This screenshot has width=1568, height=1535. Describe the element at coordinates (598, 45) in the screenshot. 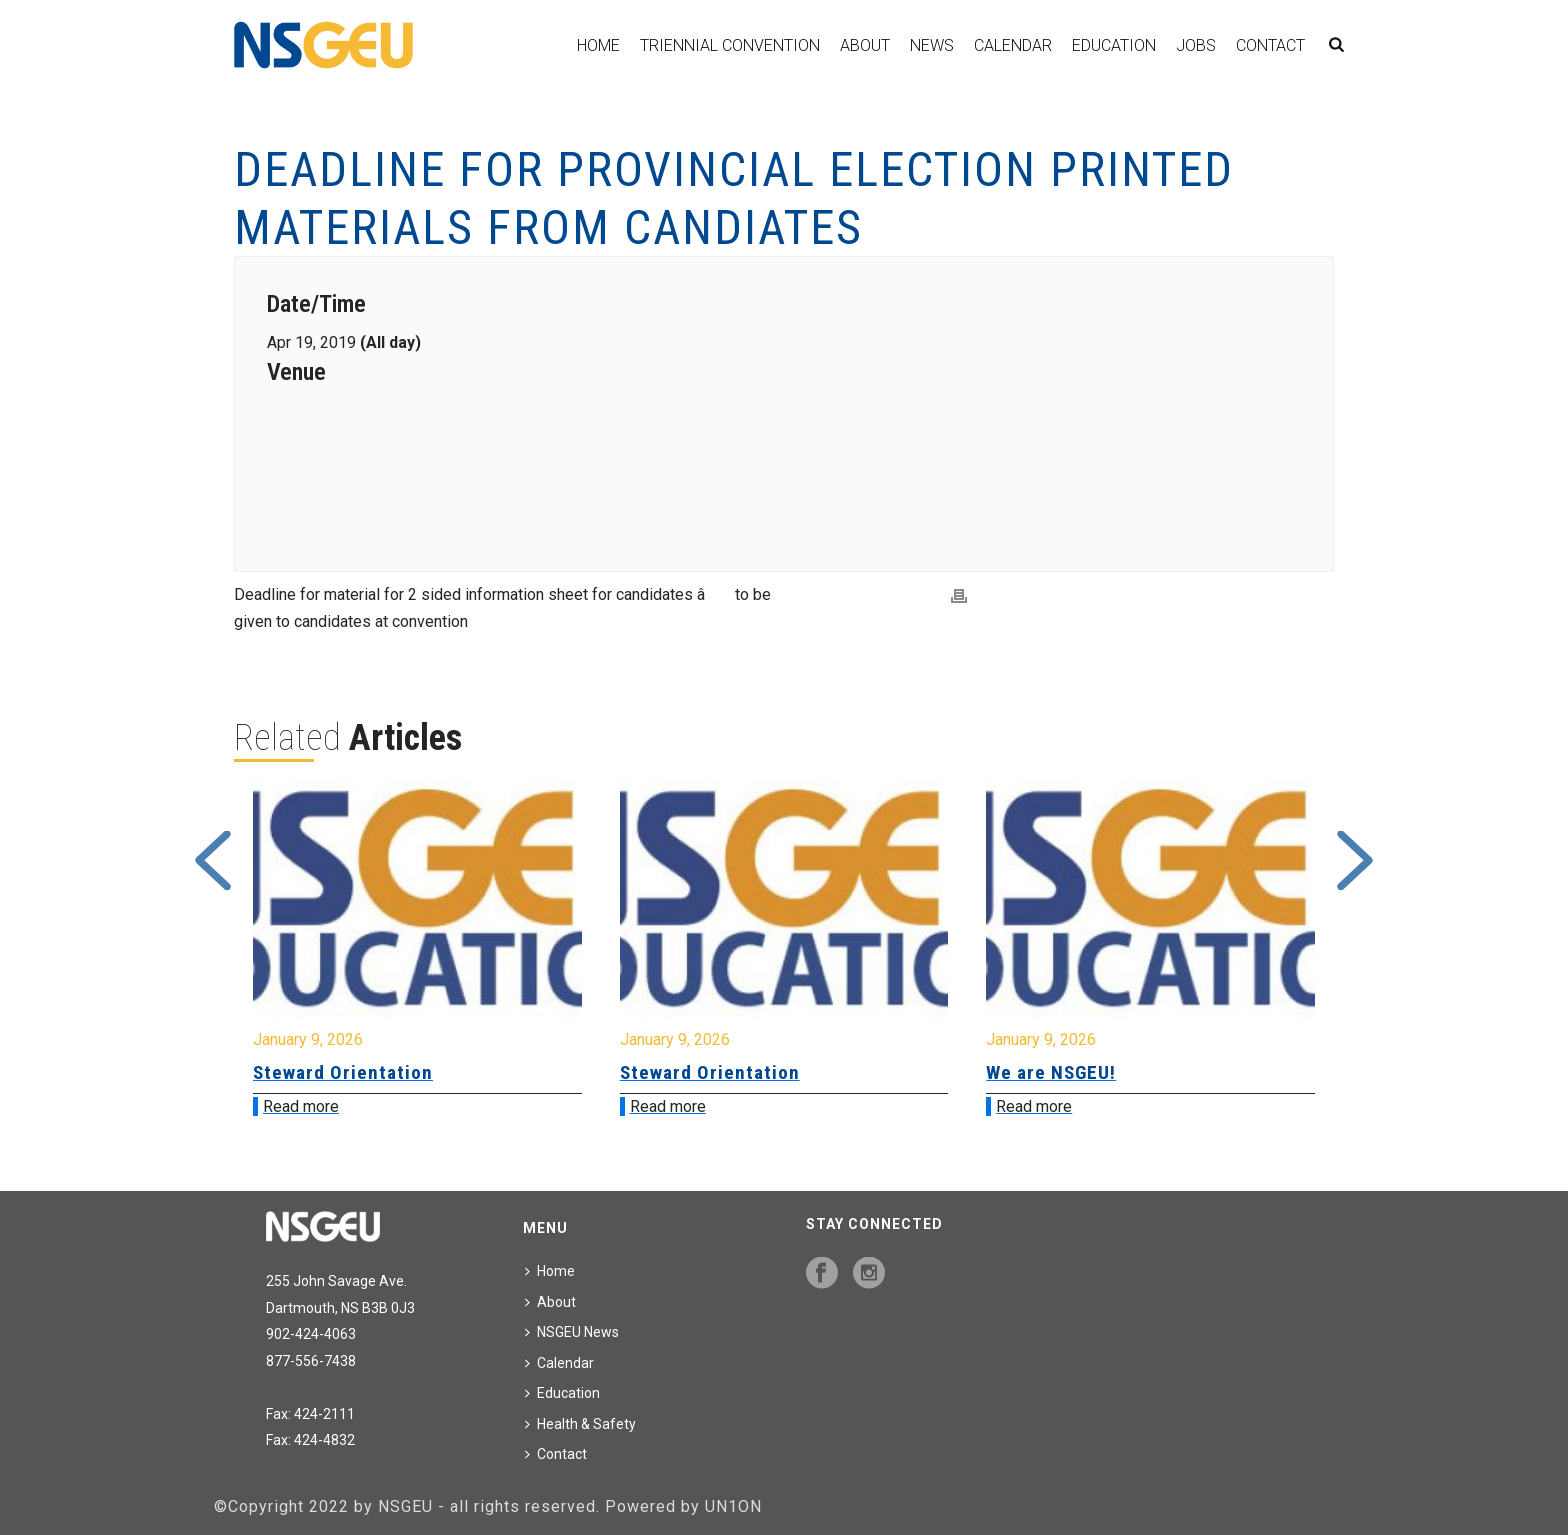

I see `Home` at that location.